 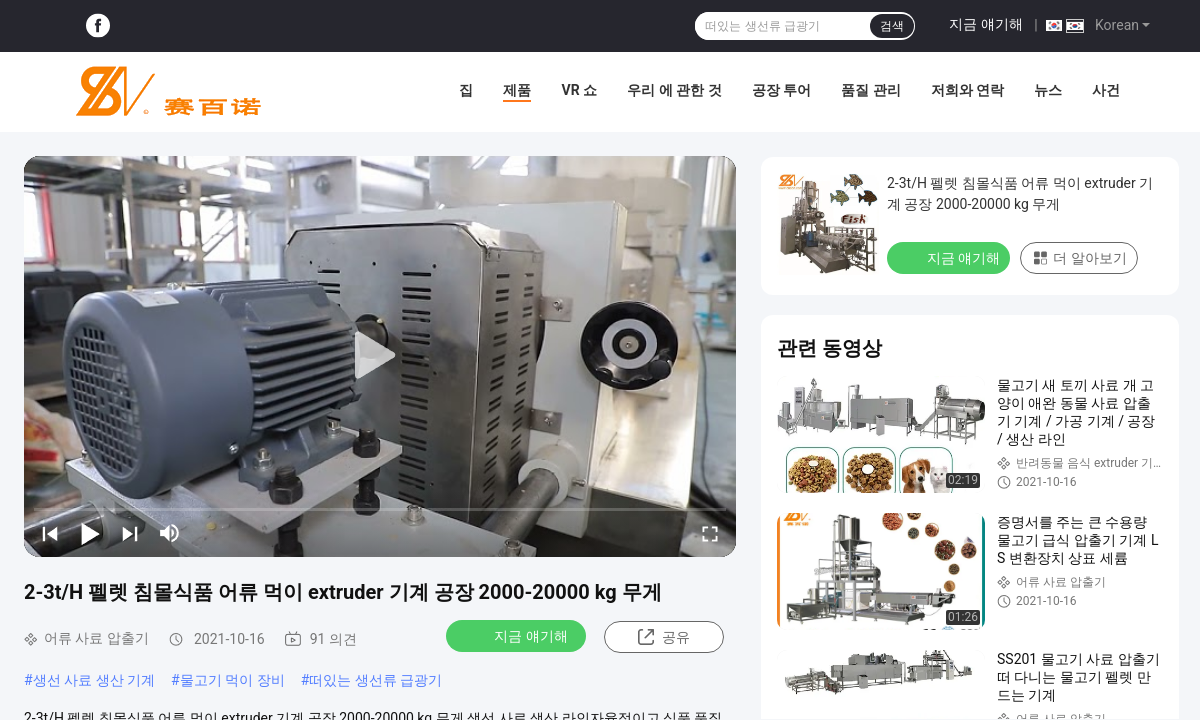 I want to click on 뉴스, so click(x=1048, y=90).